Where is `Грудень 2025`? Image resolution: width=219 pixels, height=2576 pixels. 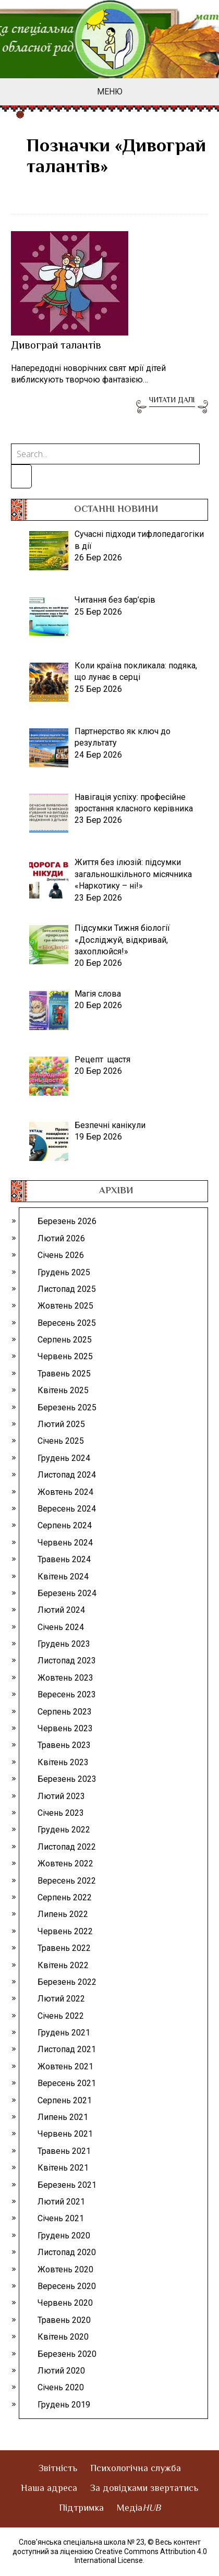
Грудень 2025 is located at coordinates (64, 1272).